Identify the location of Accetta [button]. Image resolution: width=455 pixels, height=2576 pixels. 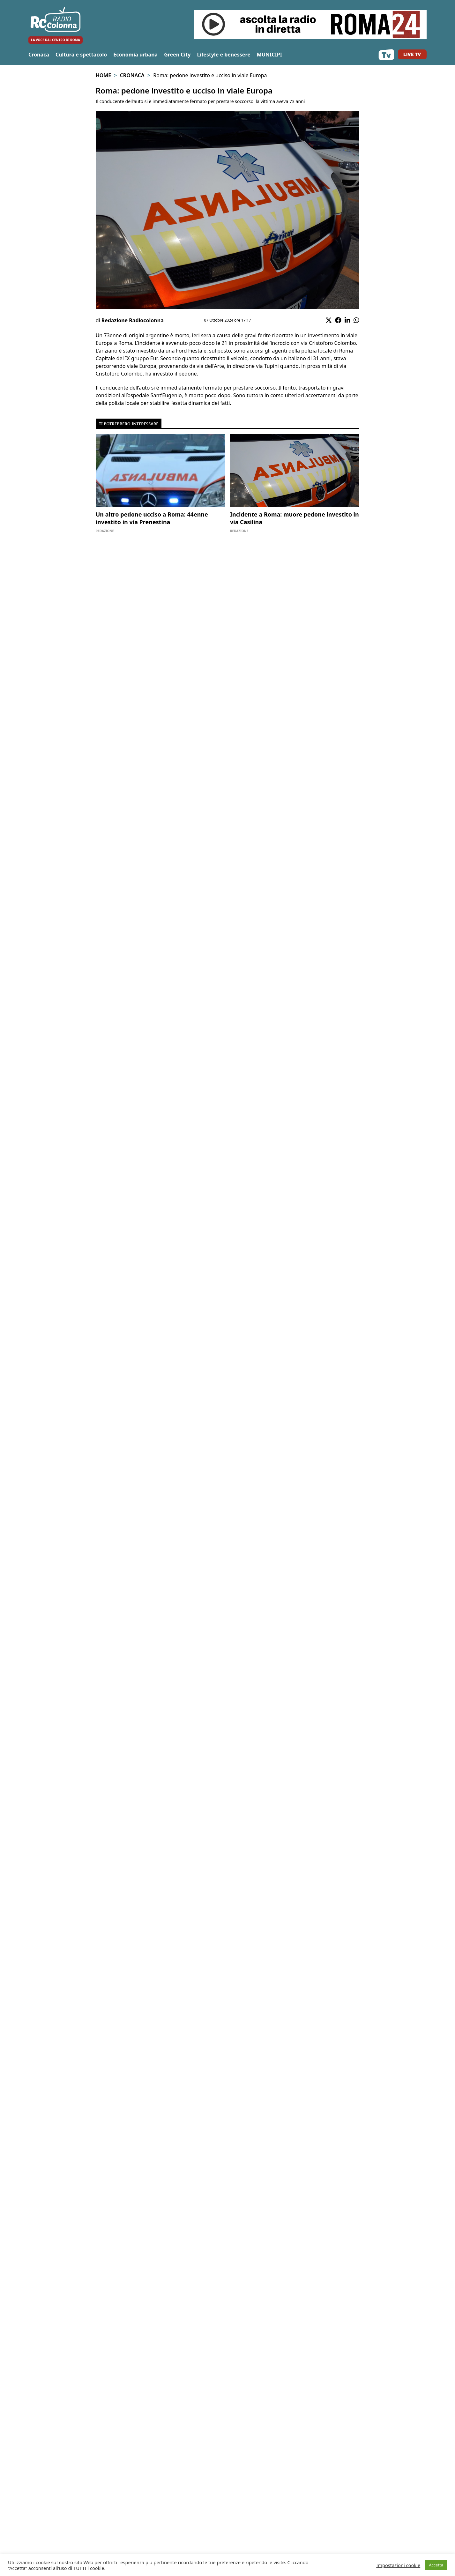
(436, 2565).